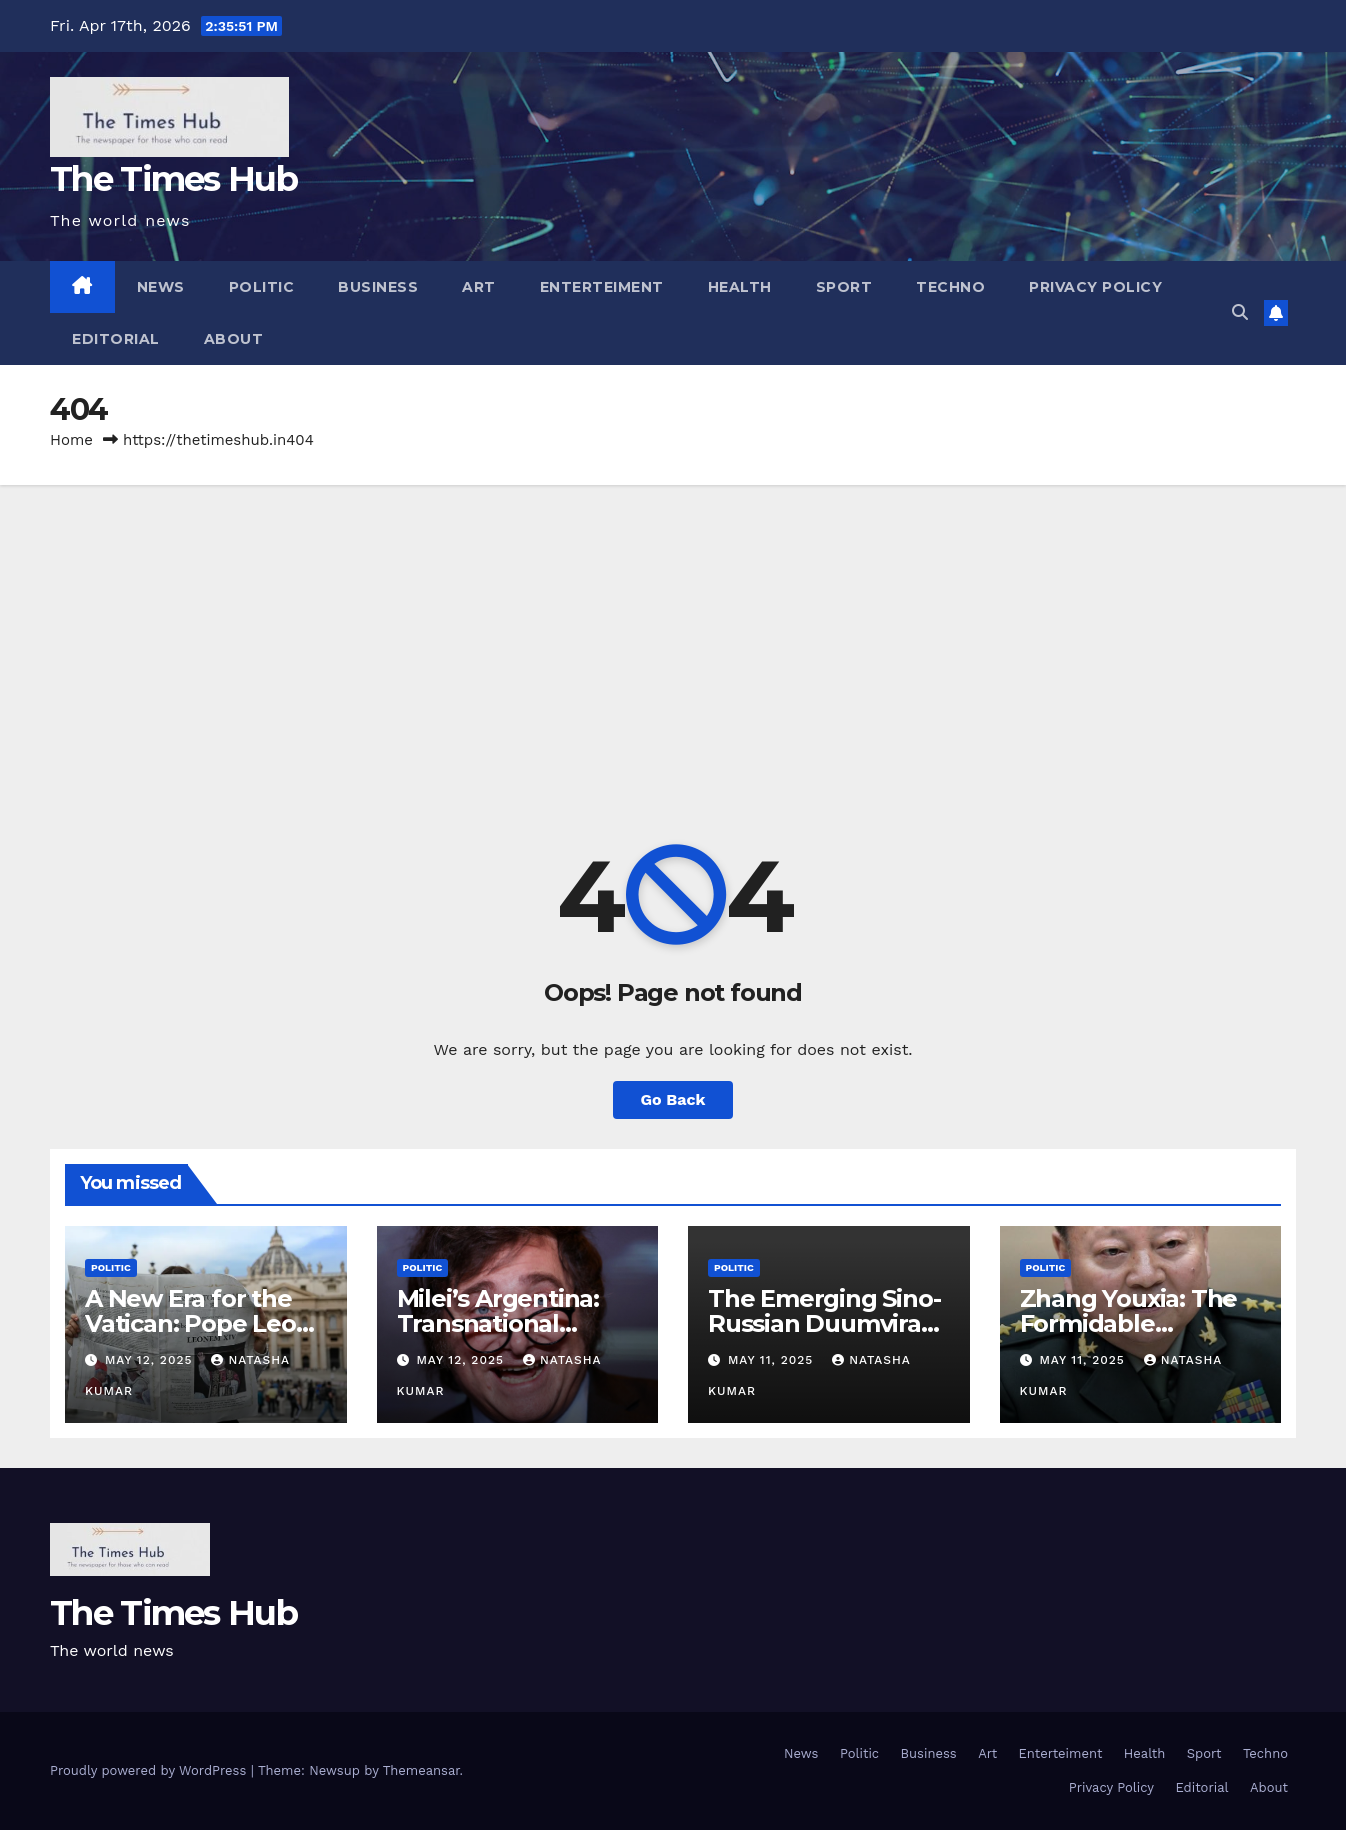 The image size is (1346, 1830). What do you see at coordinates (673, 635) in the screenshot?
I see `[Advertisement]` at bounding box center [673, 635].